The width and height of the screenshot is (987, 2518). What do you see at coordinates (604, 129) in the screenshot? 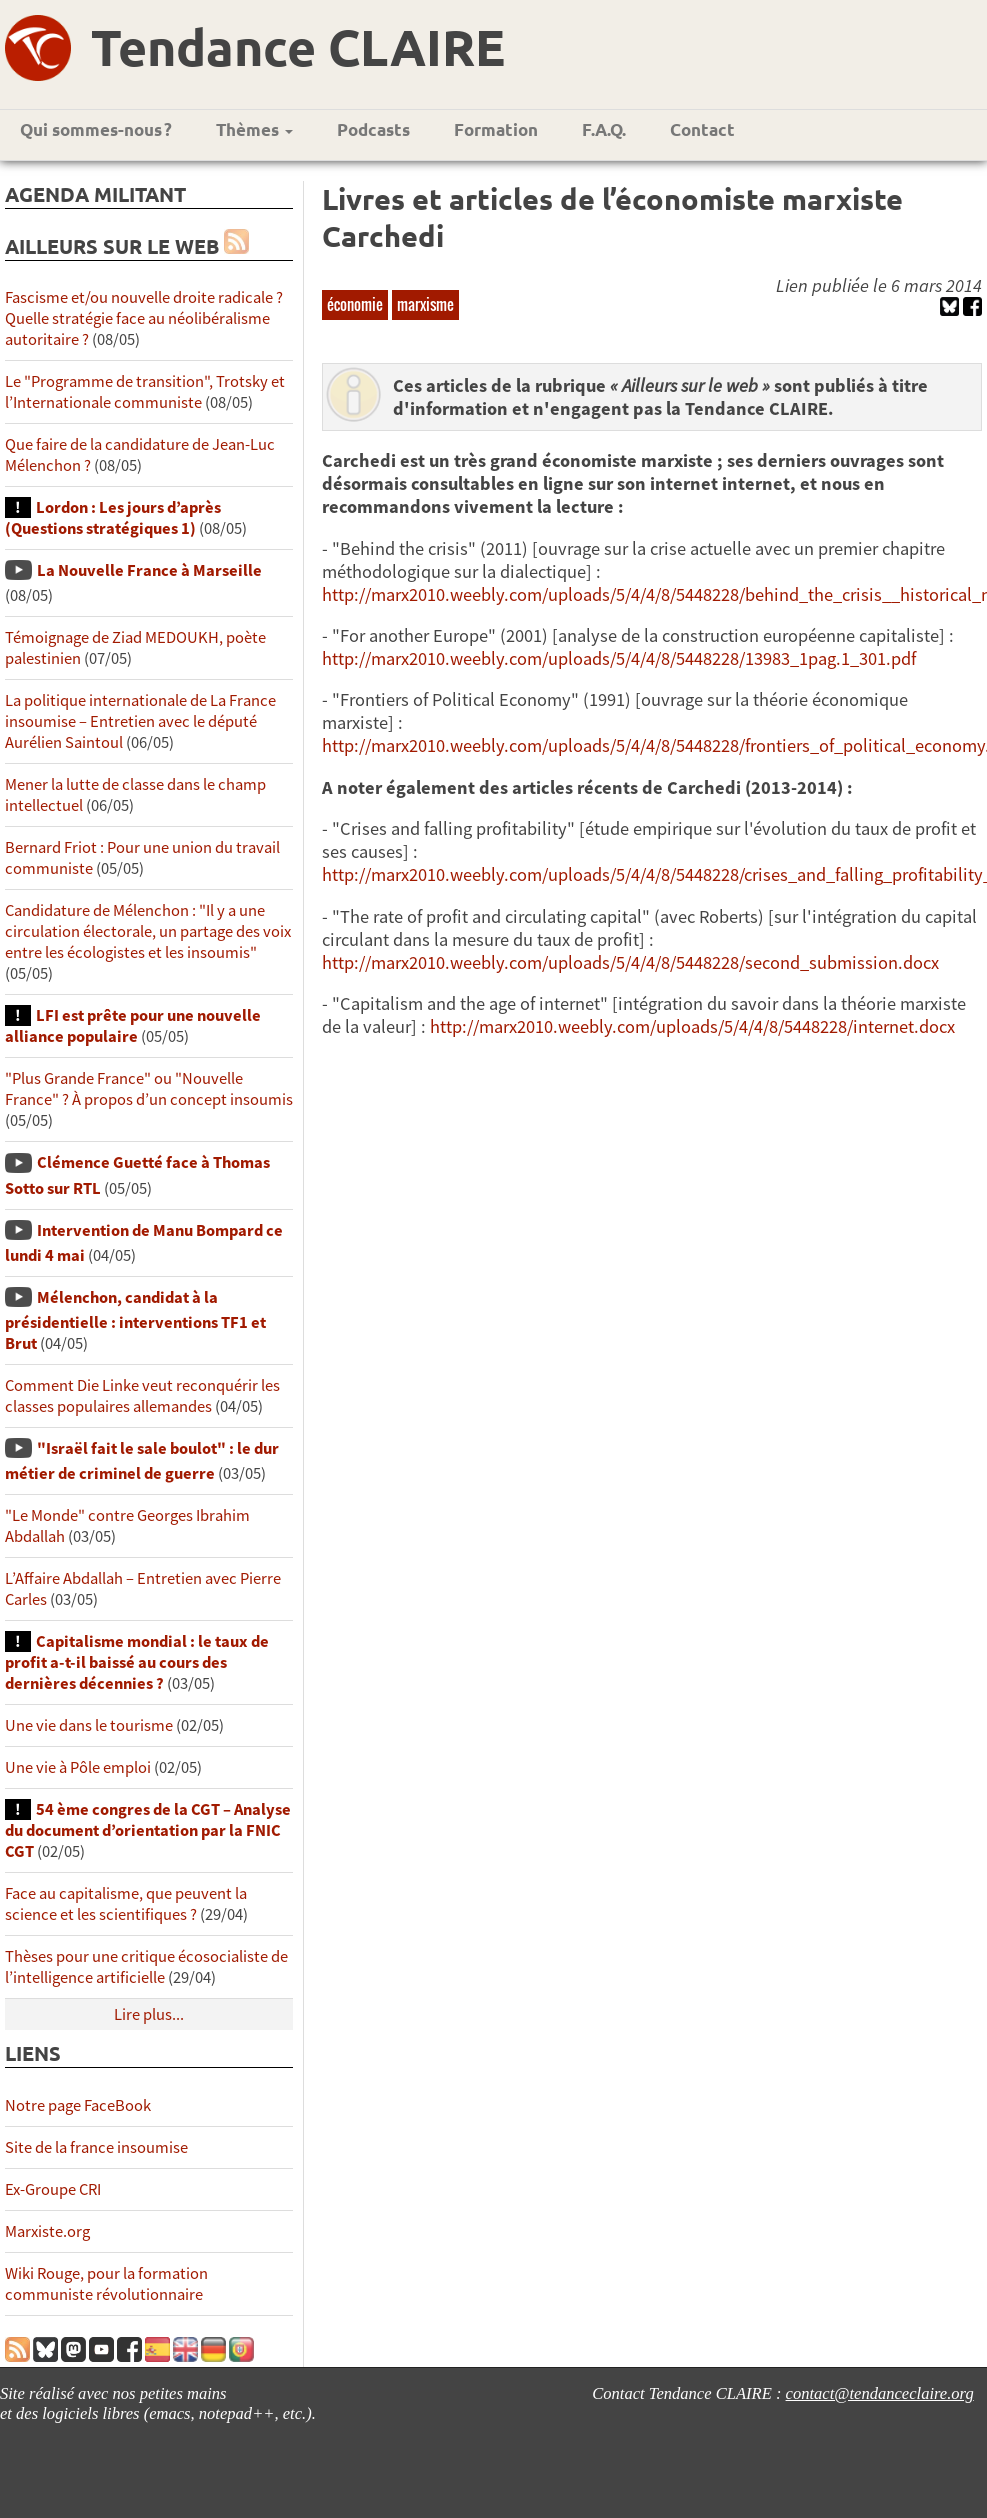
I see `F.A.Q.` at bounding box center [604, 129].